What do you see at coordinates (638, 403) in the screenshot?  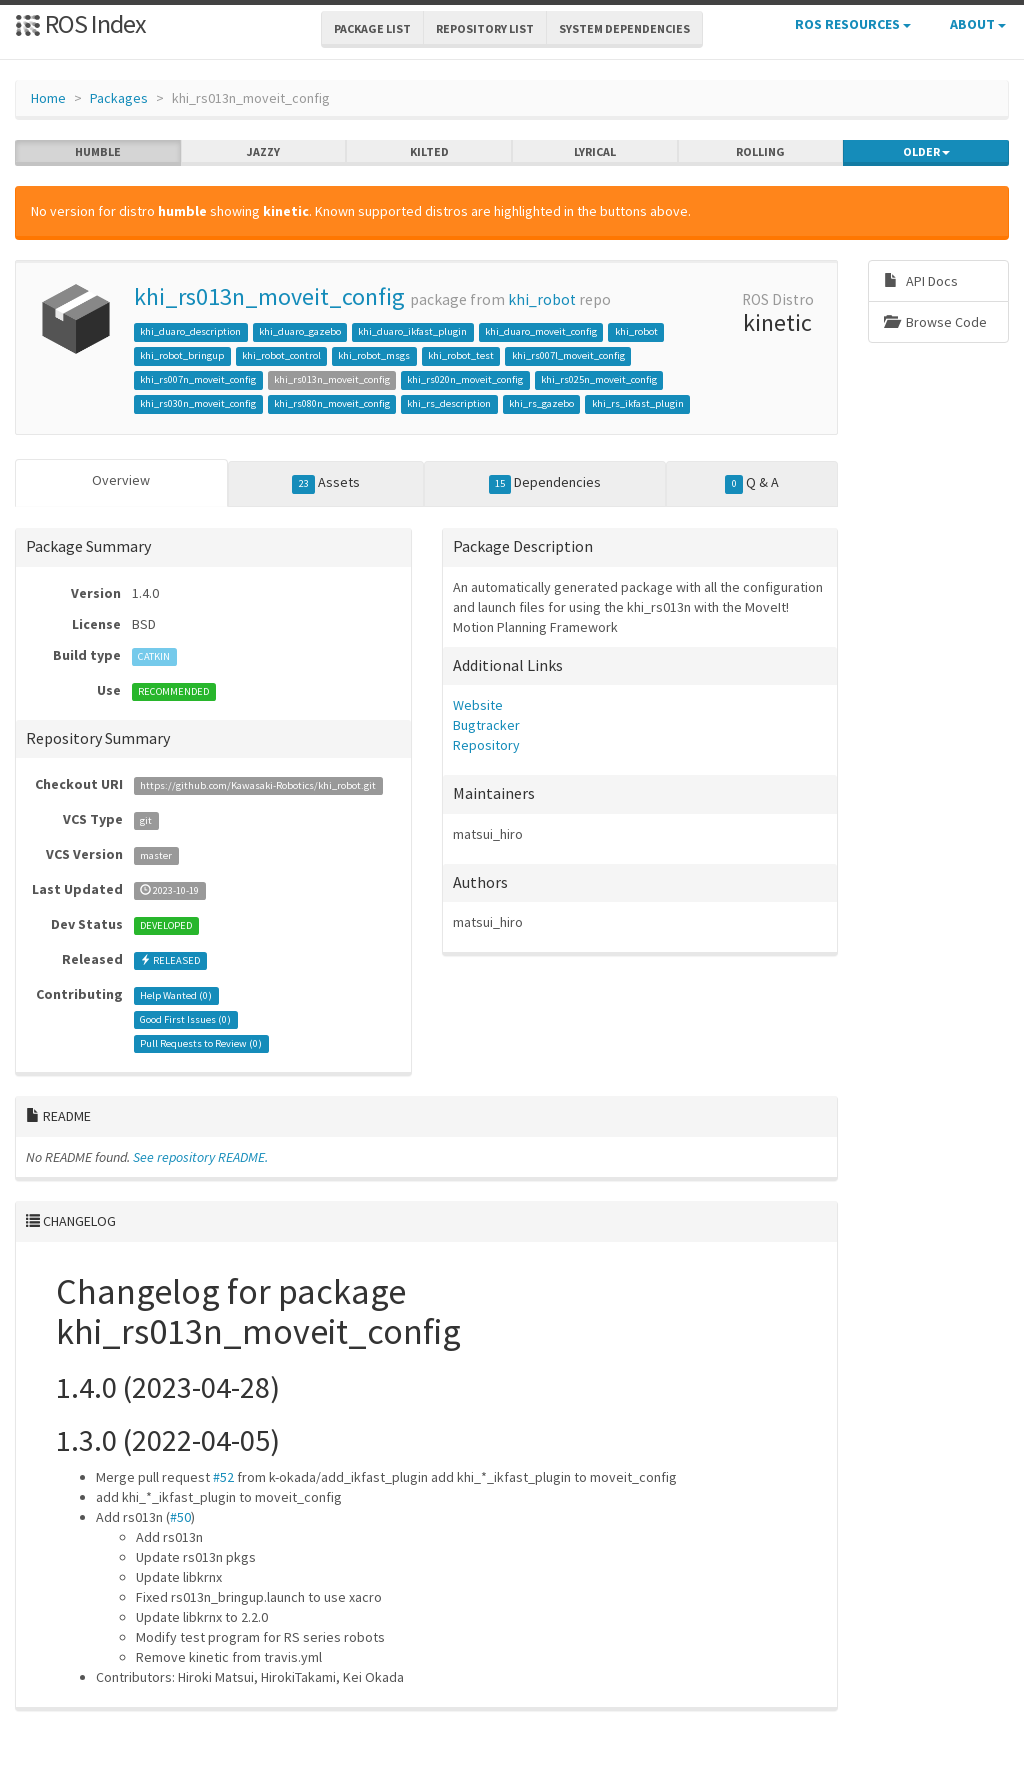 I see `khi_rs_ikfast_plugin` at bounding box center [638, 403].